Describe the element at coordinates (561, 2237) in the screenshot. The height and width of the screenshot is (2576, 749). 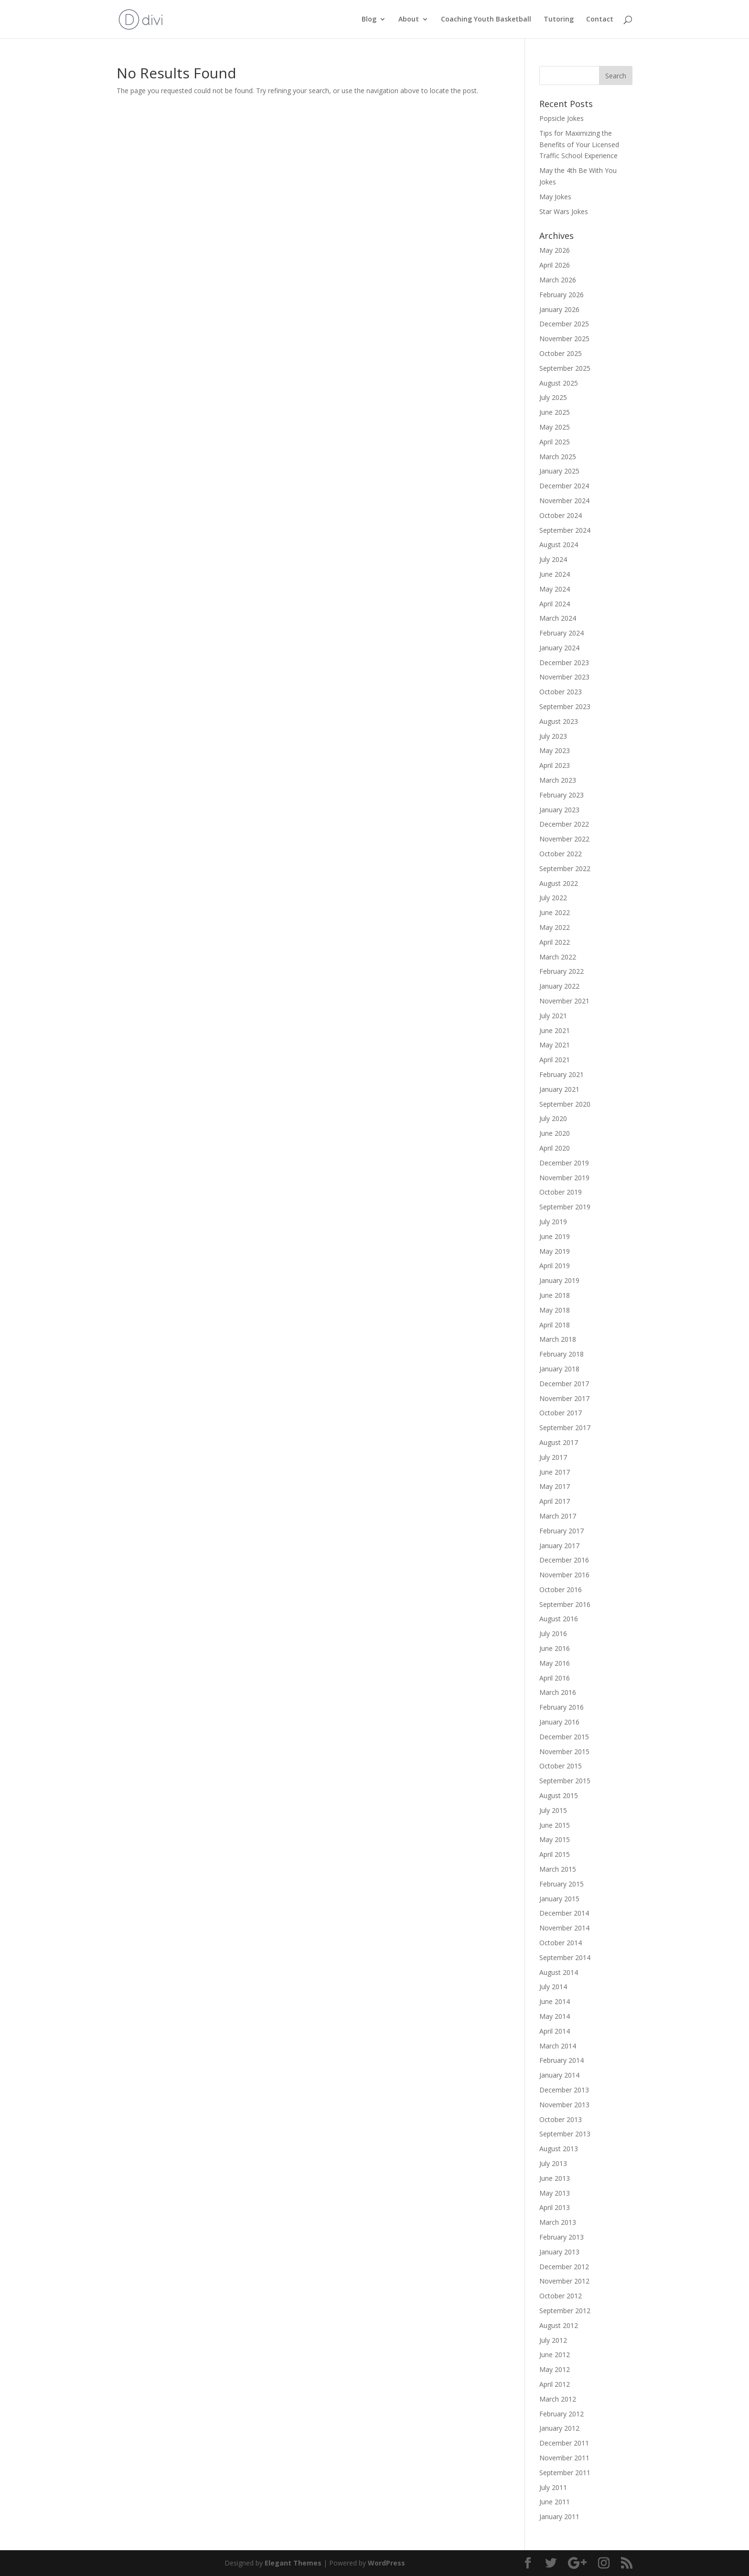
I see `February 2013` at that location.